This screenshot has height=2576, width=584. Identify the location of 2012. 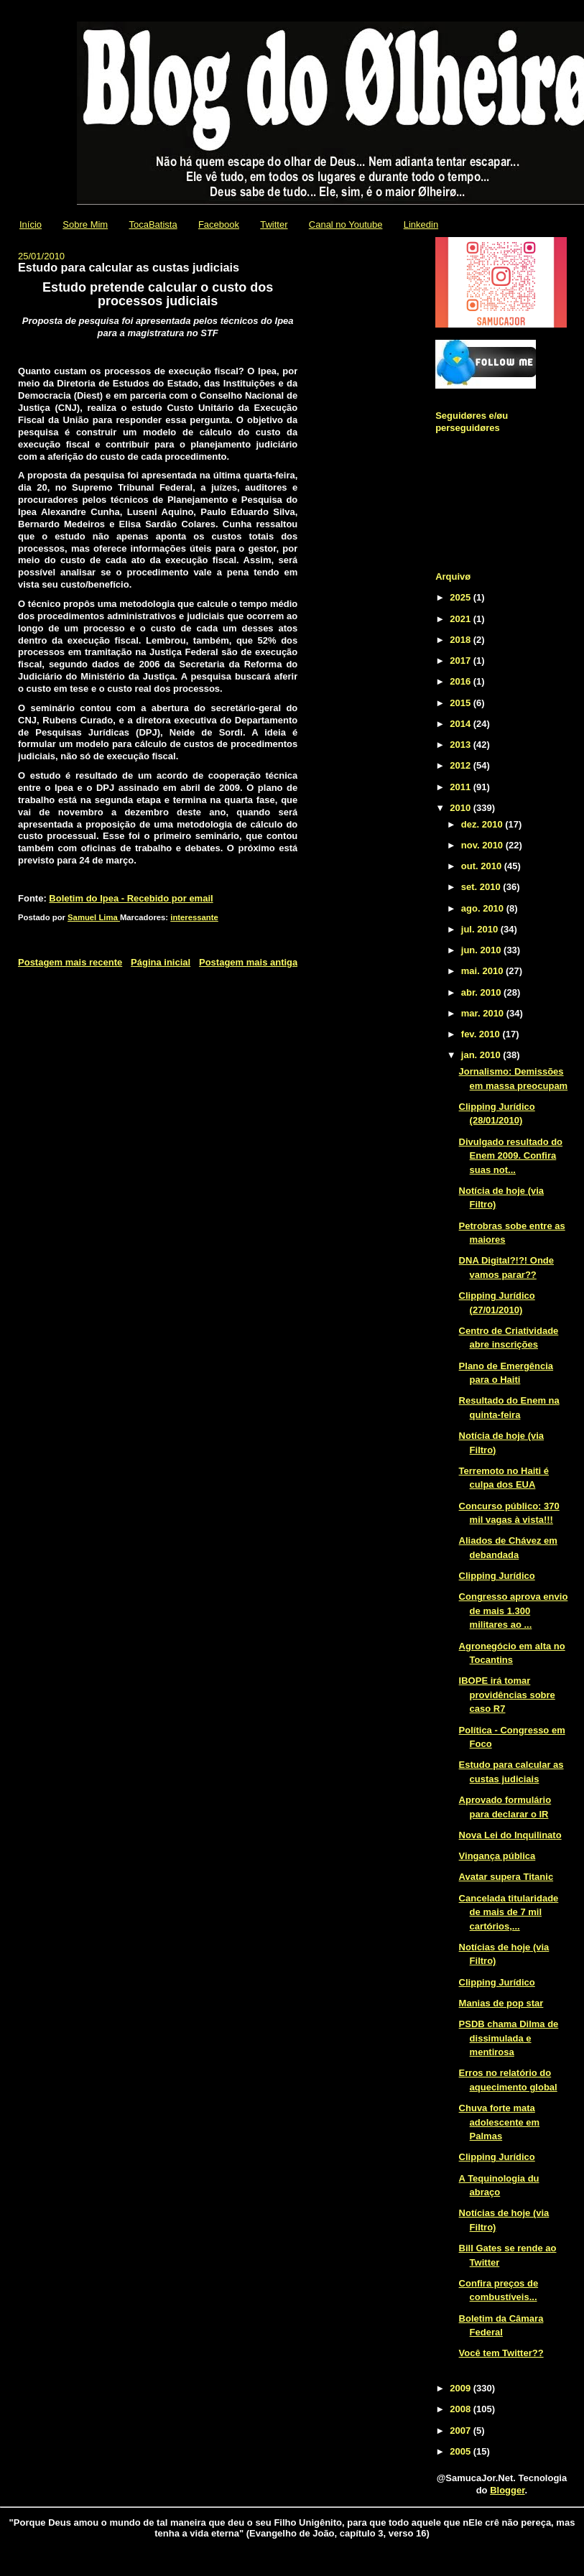
(461, 765).